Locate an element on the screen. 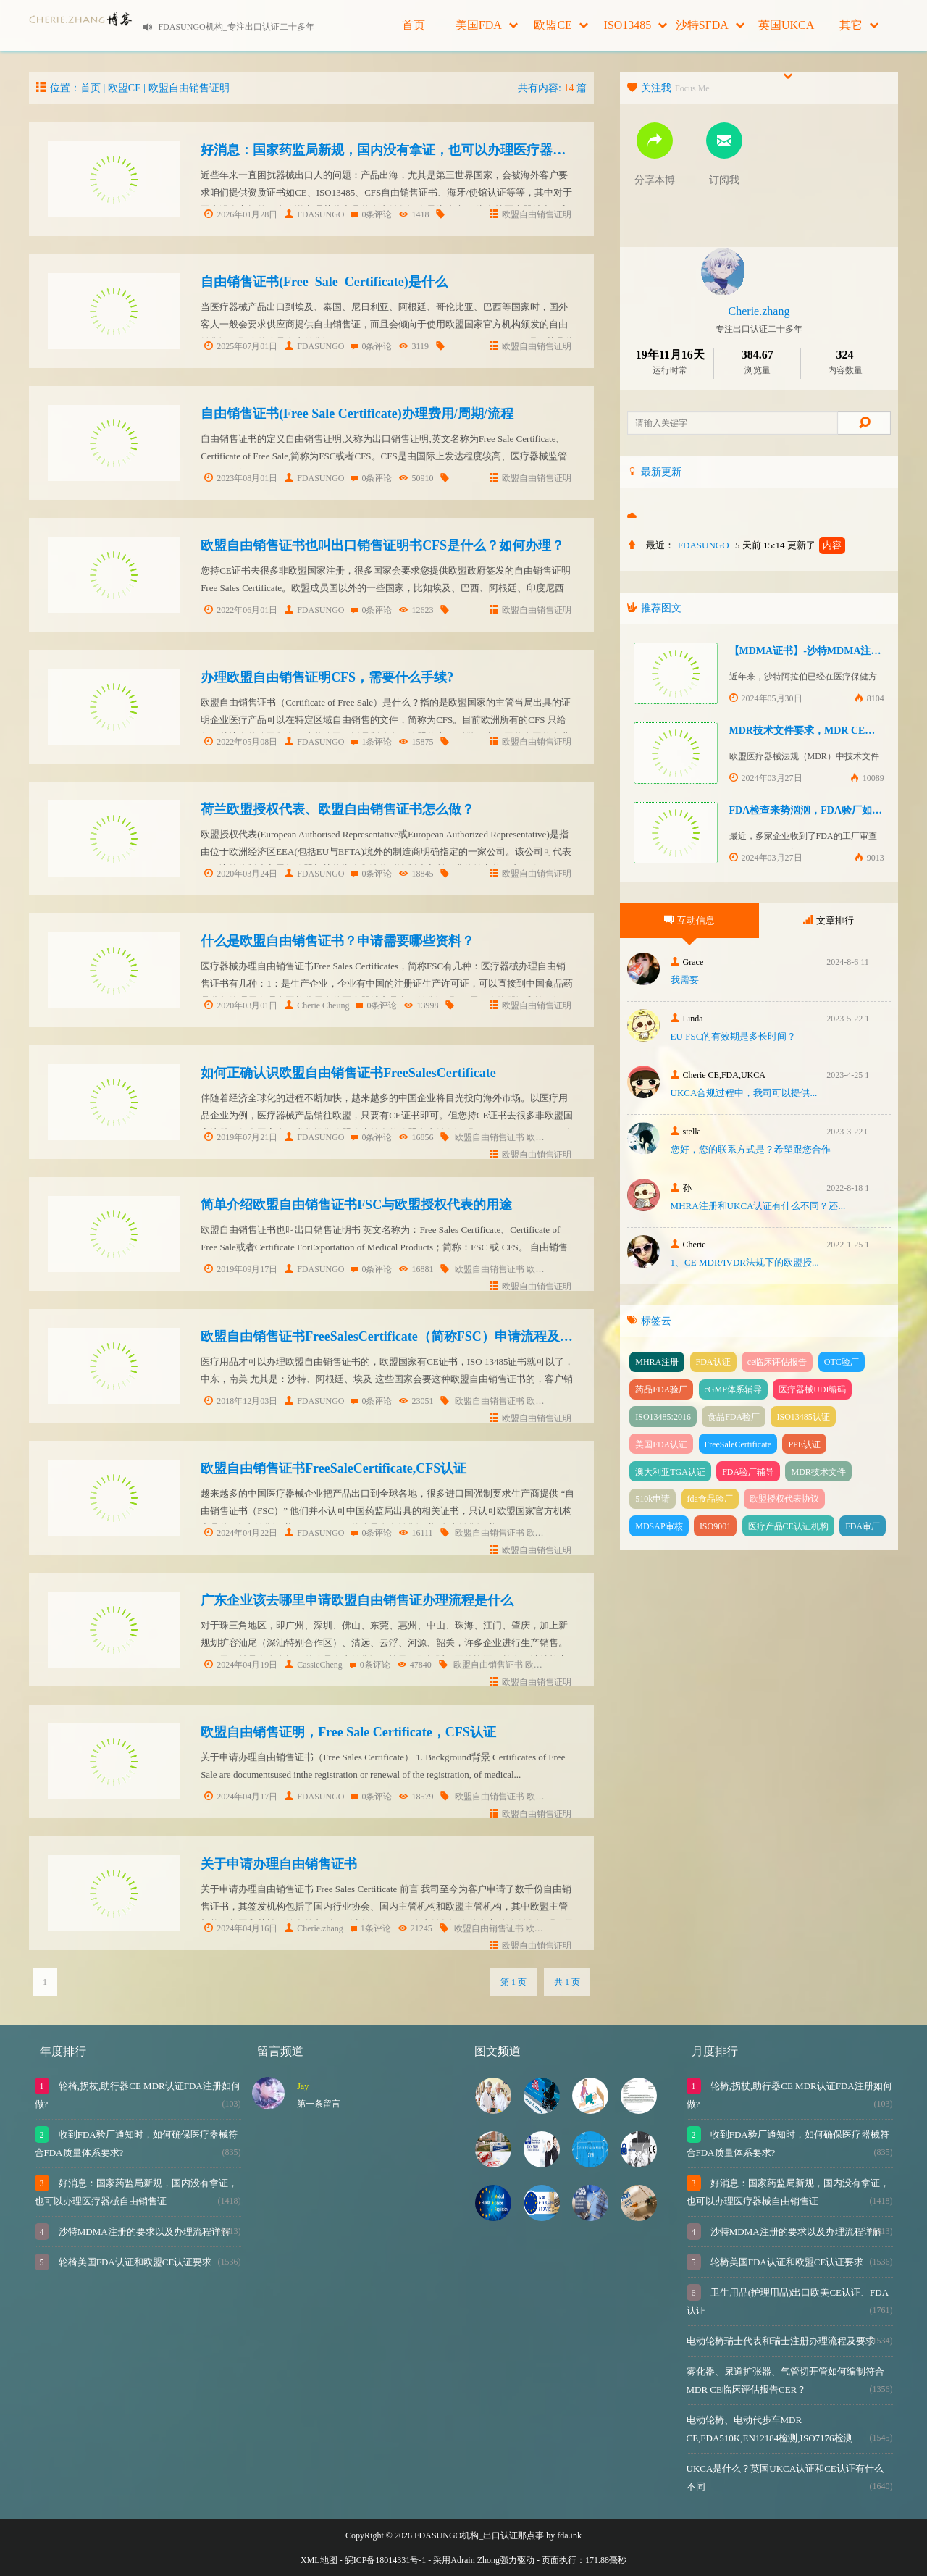 This screenshot has width=927, height=2576. ce临床评估报告 is located at coordinates (777, 1362).